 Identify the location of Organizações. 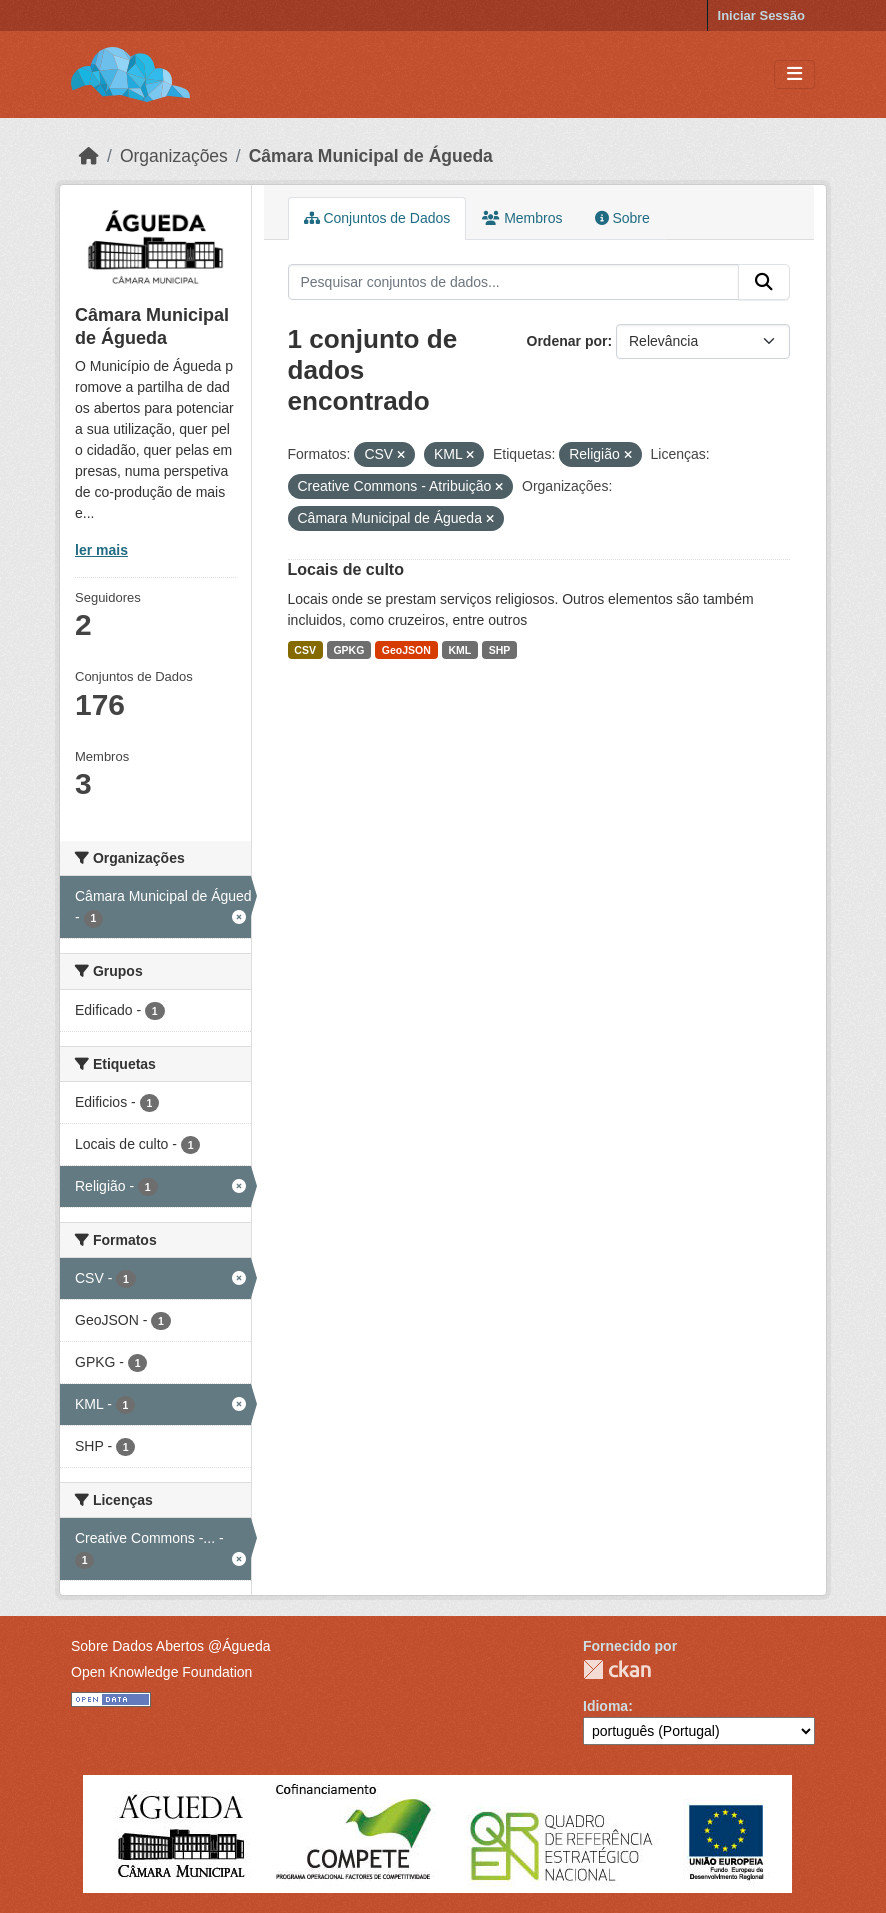
(174, 156).